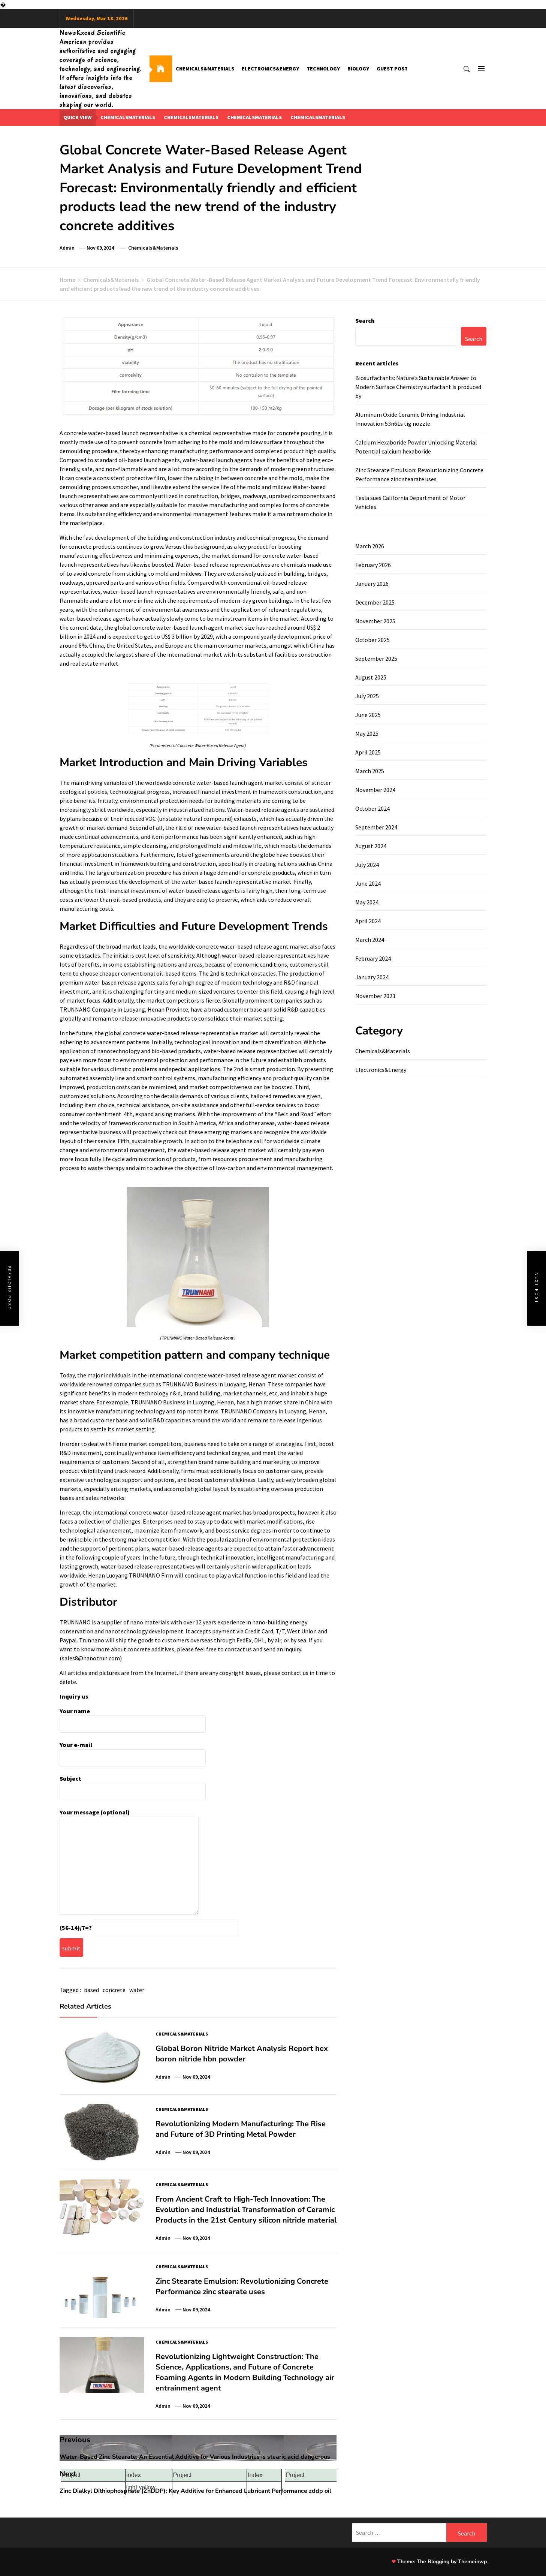 The height and width of the screenshot is (2576, 546). I want to click on Zinc Stearate Emulsion: Revolutionizing Concrete Performance zinc stearate uses, so click(242, 2286).